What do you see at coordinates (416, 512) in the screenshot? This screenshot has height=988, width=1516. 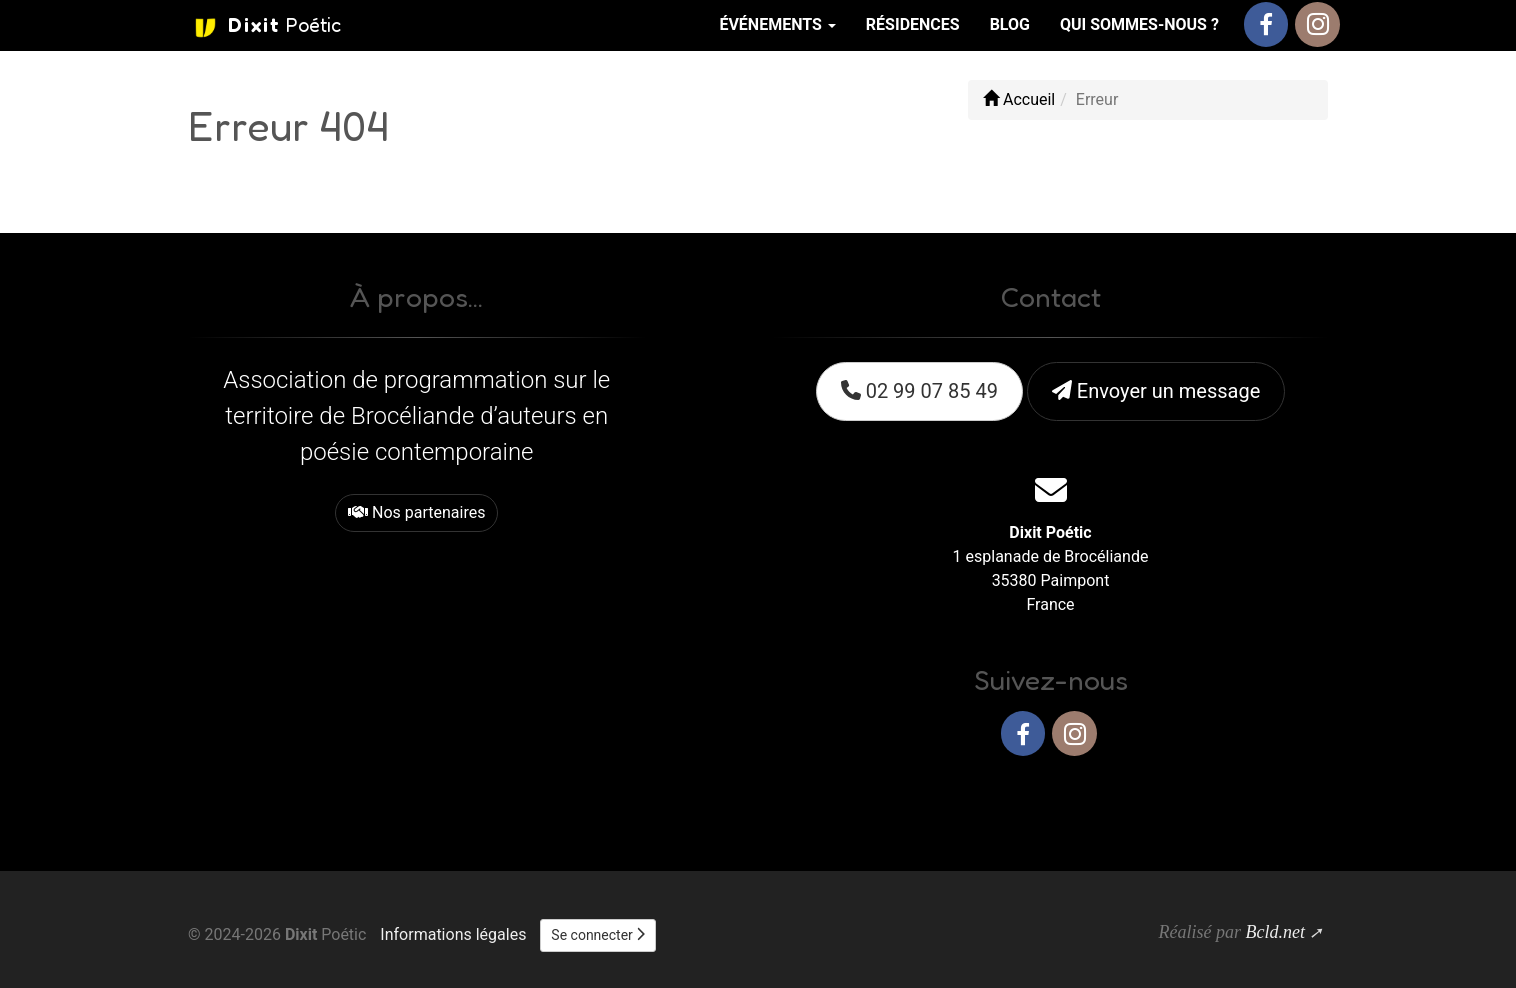 I see `Nos partenaires` at bounding box center [416, 512].